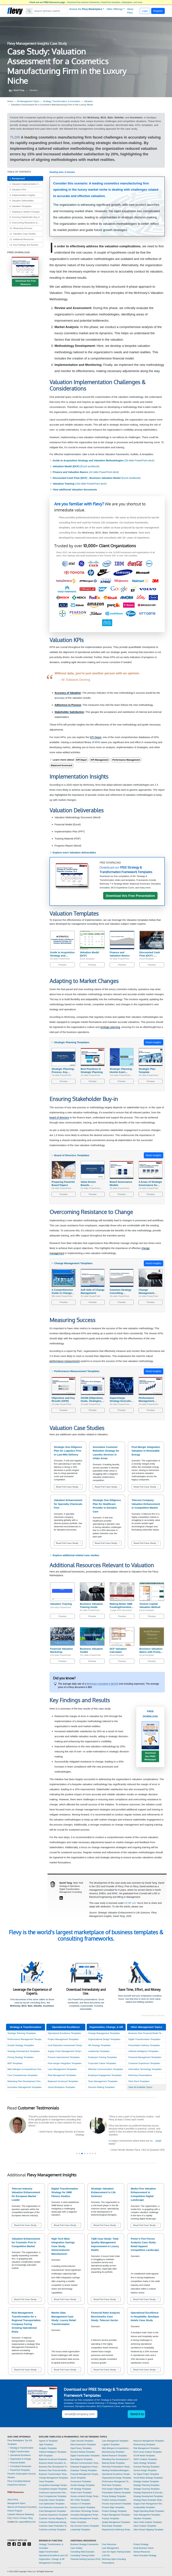 The height and width of the screenshot is (2576, 172). Describe the element at coordinates (52, 2511) in the screenshot. I see `Crisis Management Templates` at that location.